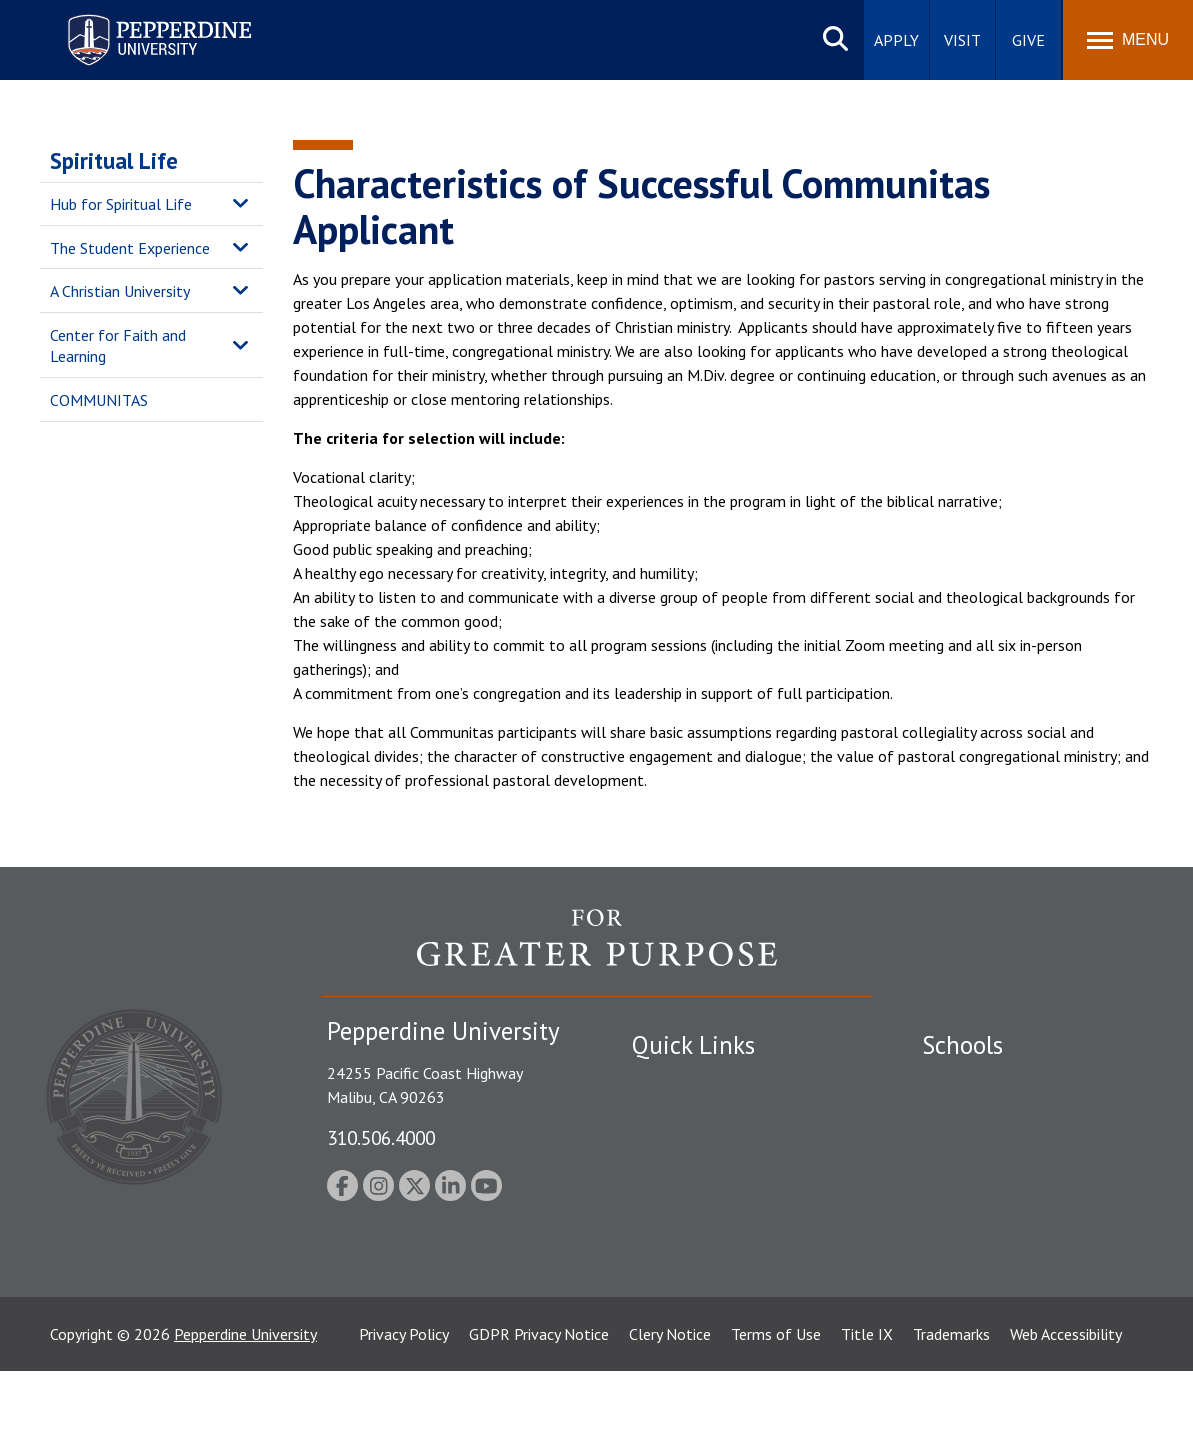  What do you see at coordinates (702, 1222) in the screenshot?
I see `Contact Information` at bounding box center [702, 1222].